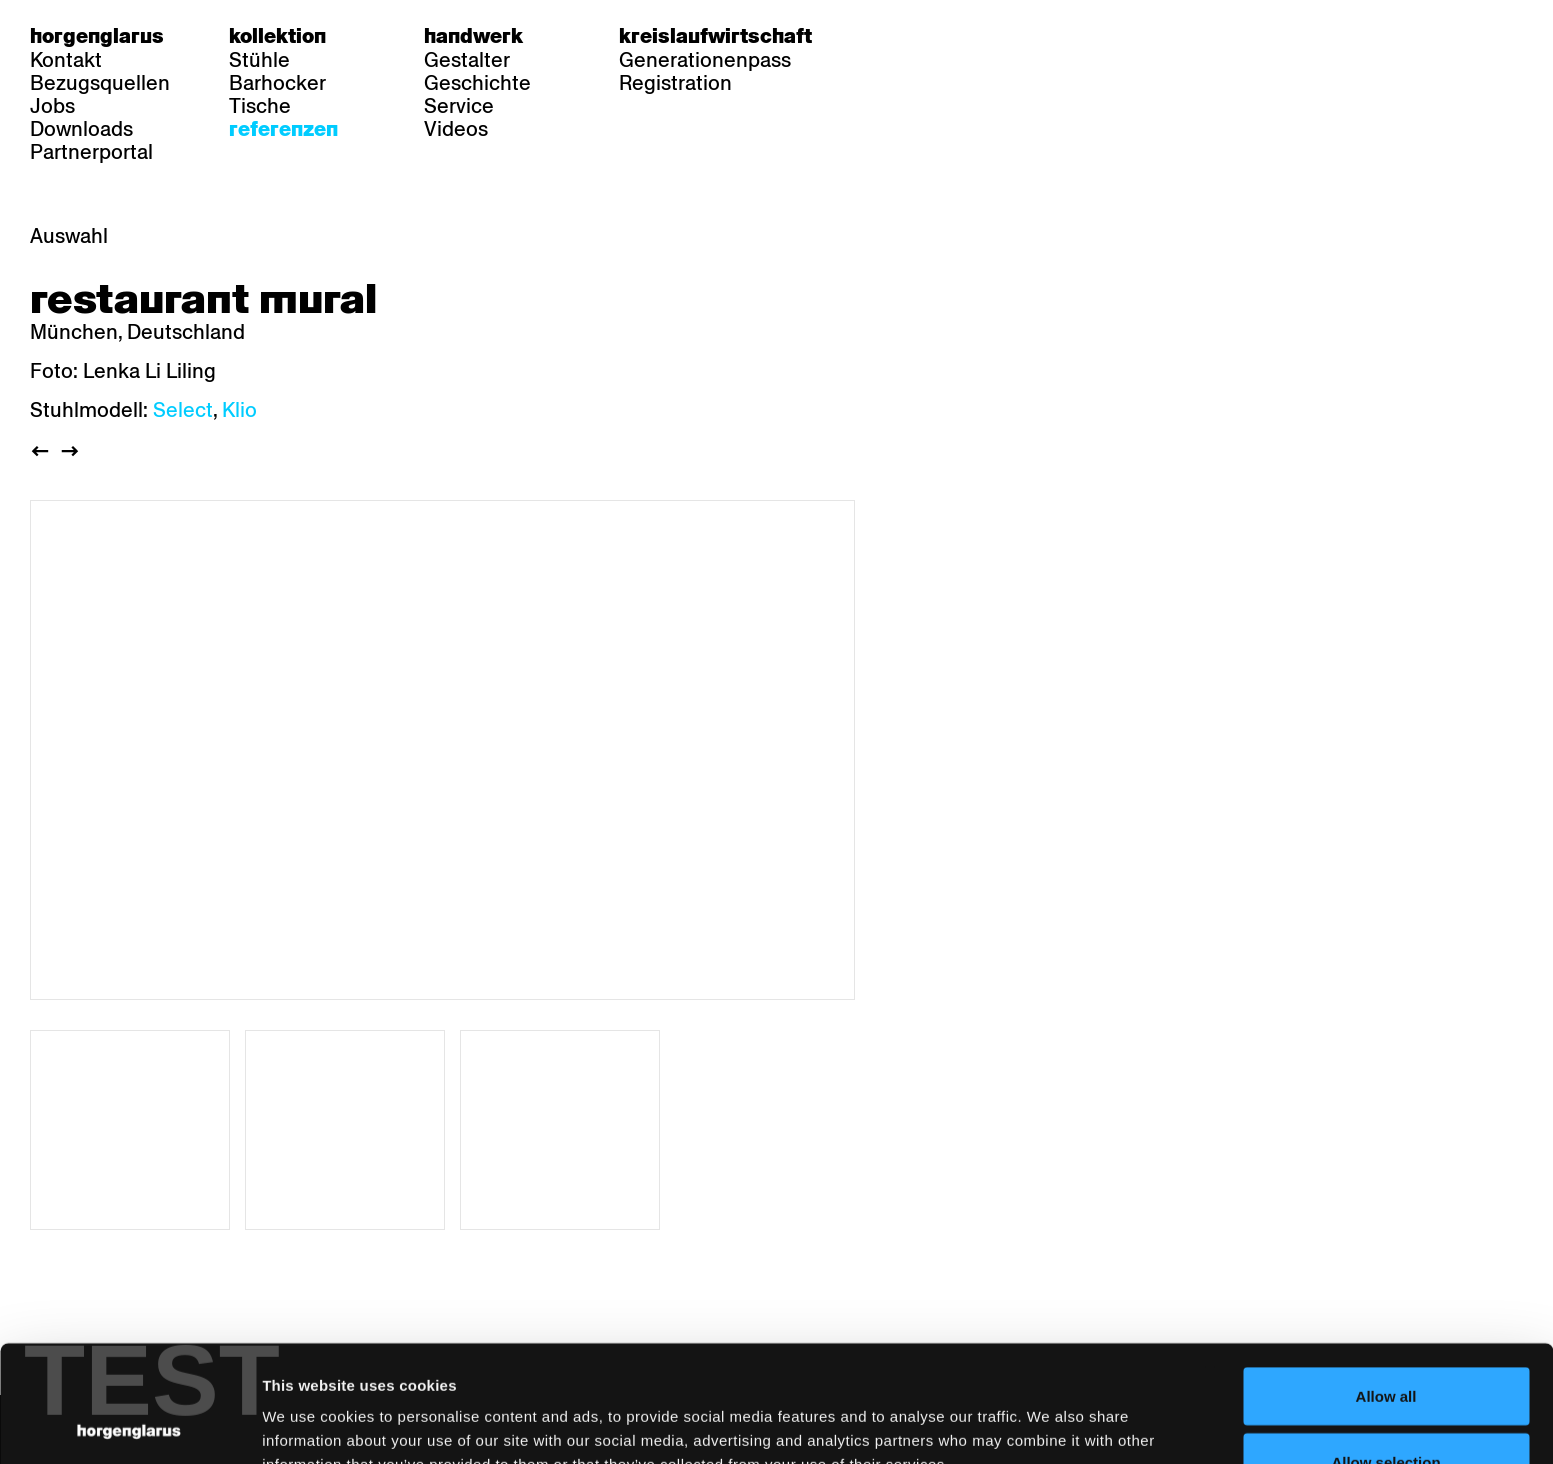 The height and width of the screenshot is (1464, 1553). Describe the element at coordinates (259, 60) in the screenshot. I see `Stühle` at that location.